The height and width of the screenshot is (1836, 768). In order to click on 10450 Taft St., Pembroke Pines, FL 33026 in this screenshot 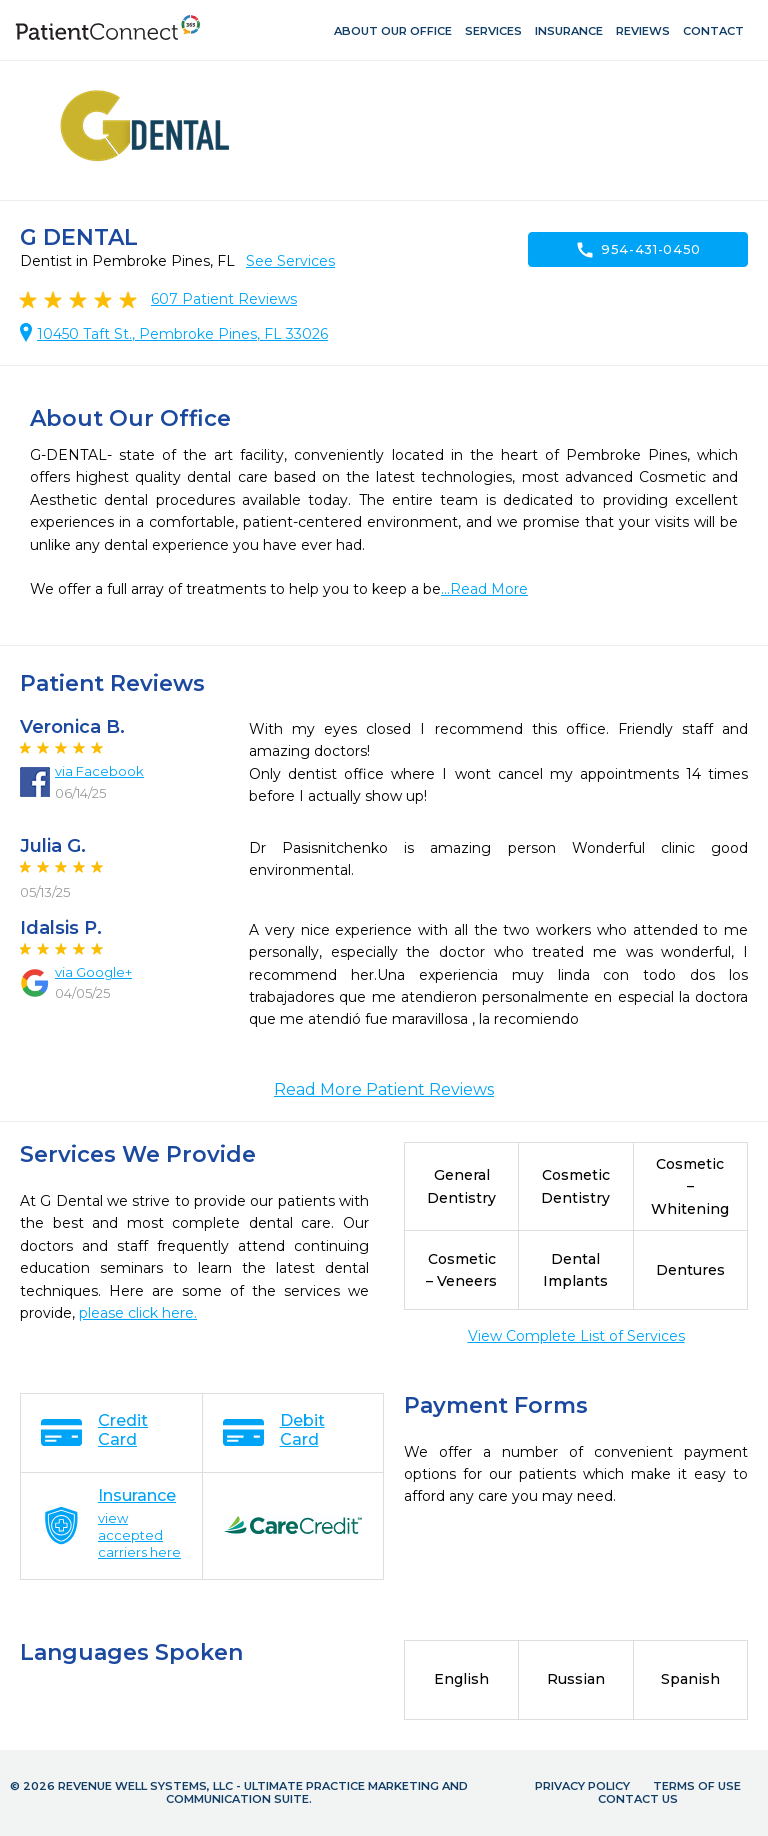, I will do `click(182, 334)`.